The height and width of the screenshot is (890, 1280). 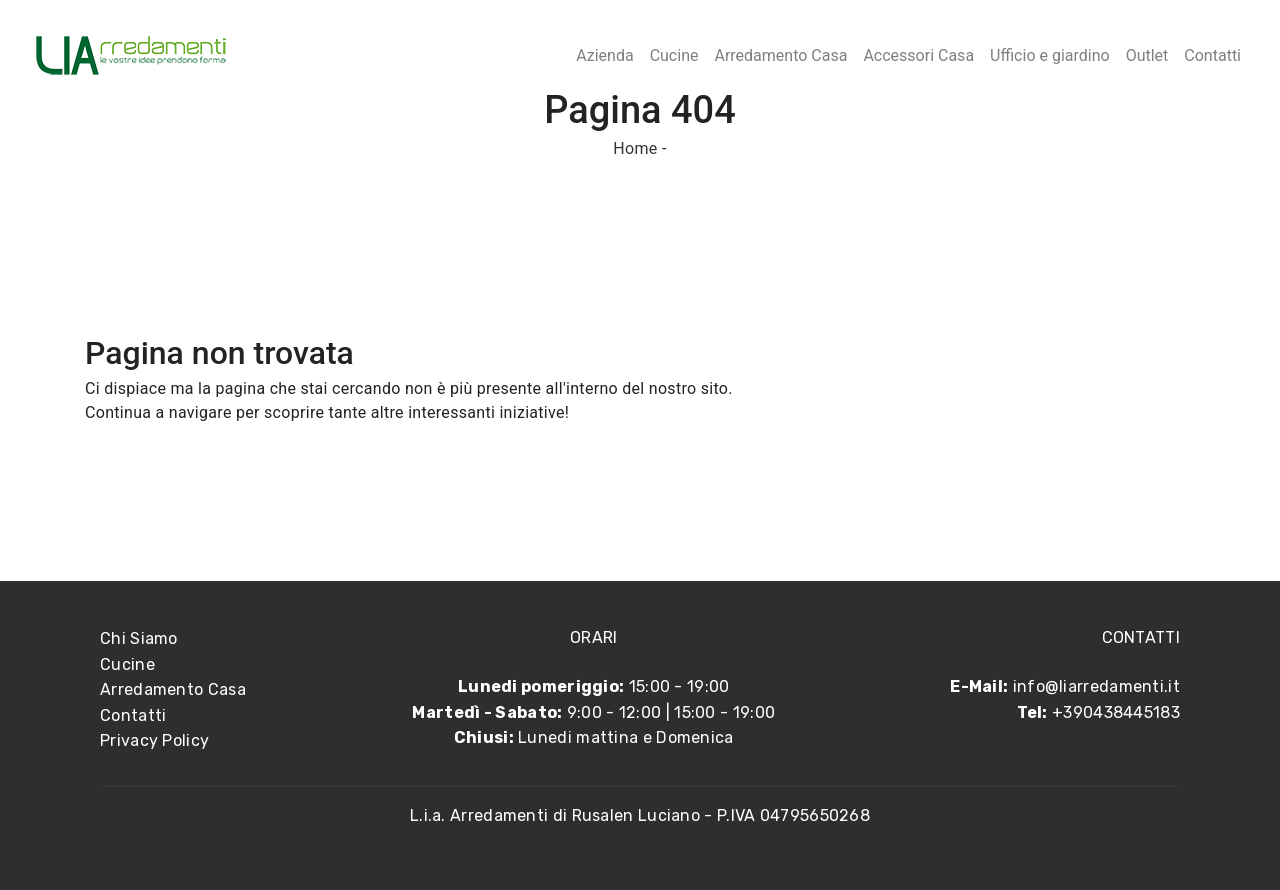 What do you see at coordinates (918, 55) in the screenshot?
I see `Accessori Casa` at bounding box center [918, 55].